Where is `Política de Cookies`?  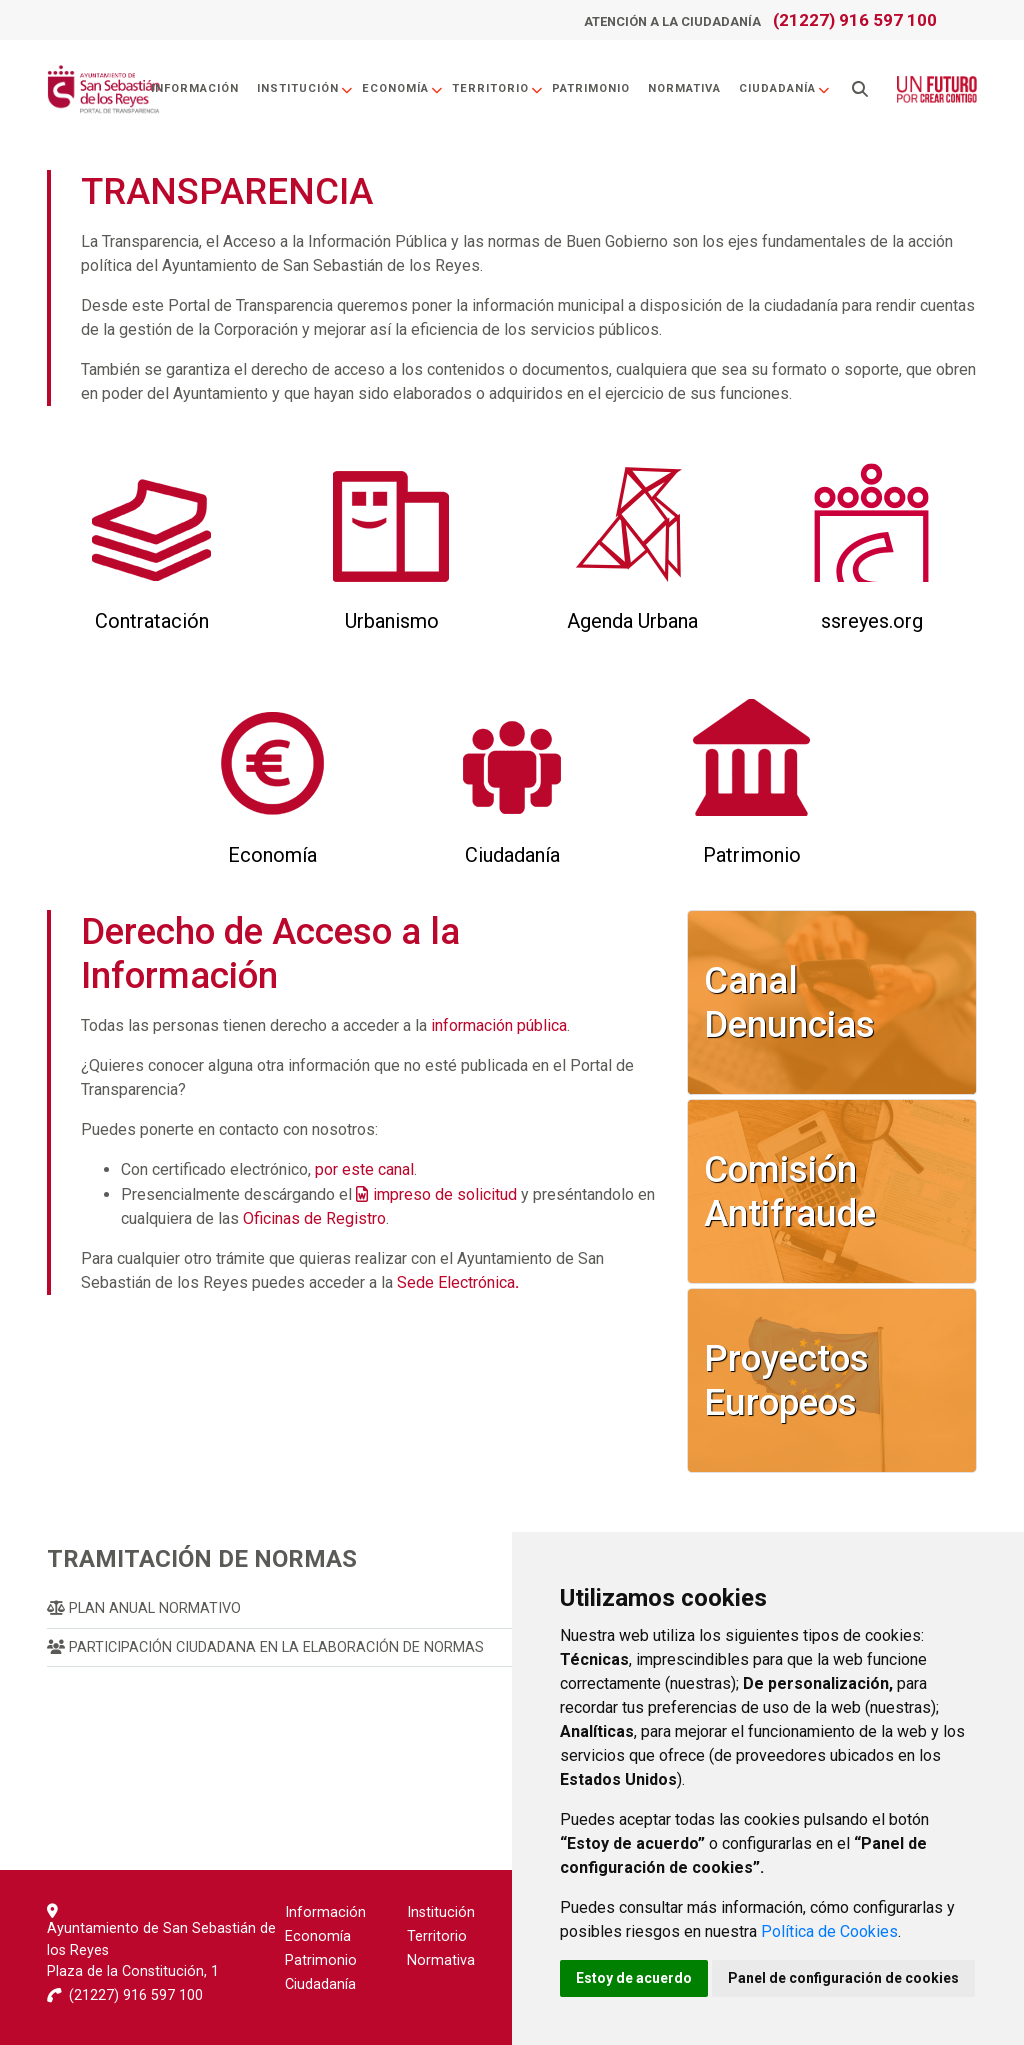
Política de Cookies is located at coordinates (829, 1931).